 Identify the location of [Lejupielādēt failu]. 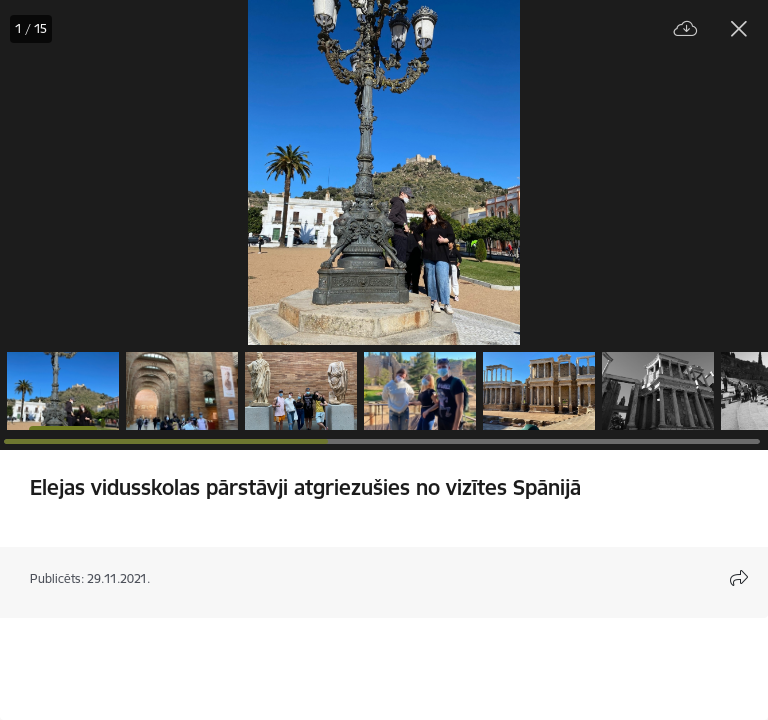
(686, 29).